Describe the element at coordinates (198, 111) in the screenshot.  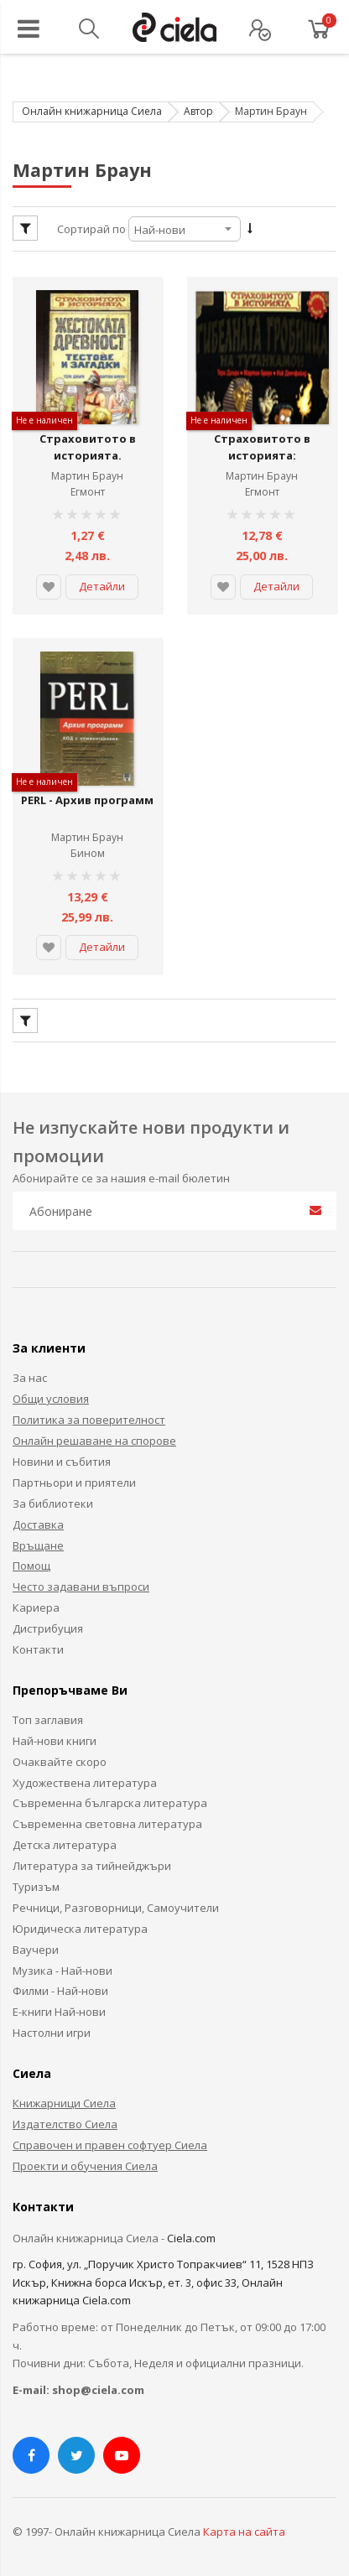
I see `Автор` at that location.